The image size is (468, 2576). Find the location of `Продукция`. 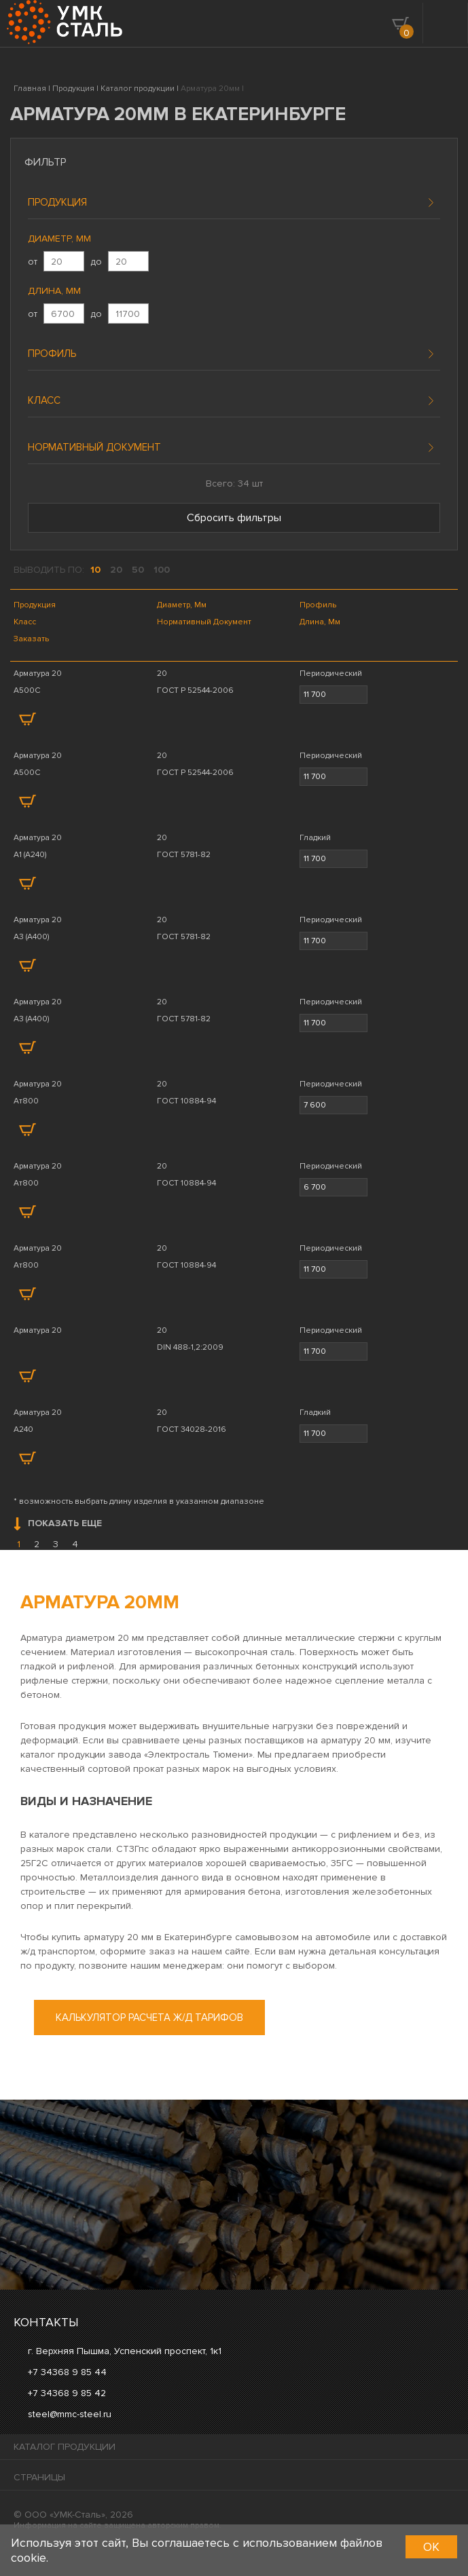

Продукция is located at coordinates (57, 202).